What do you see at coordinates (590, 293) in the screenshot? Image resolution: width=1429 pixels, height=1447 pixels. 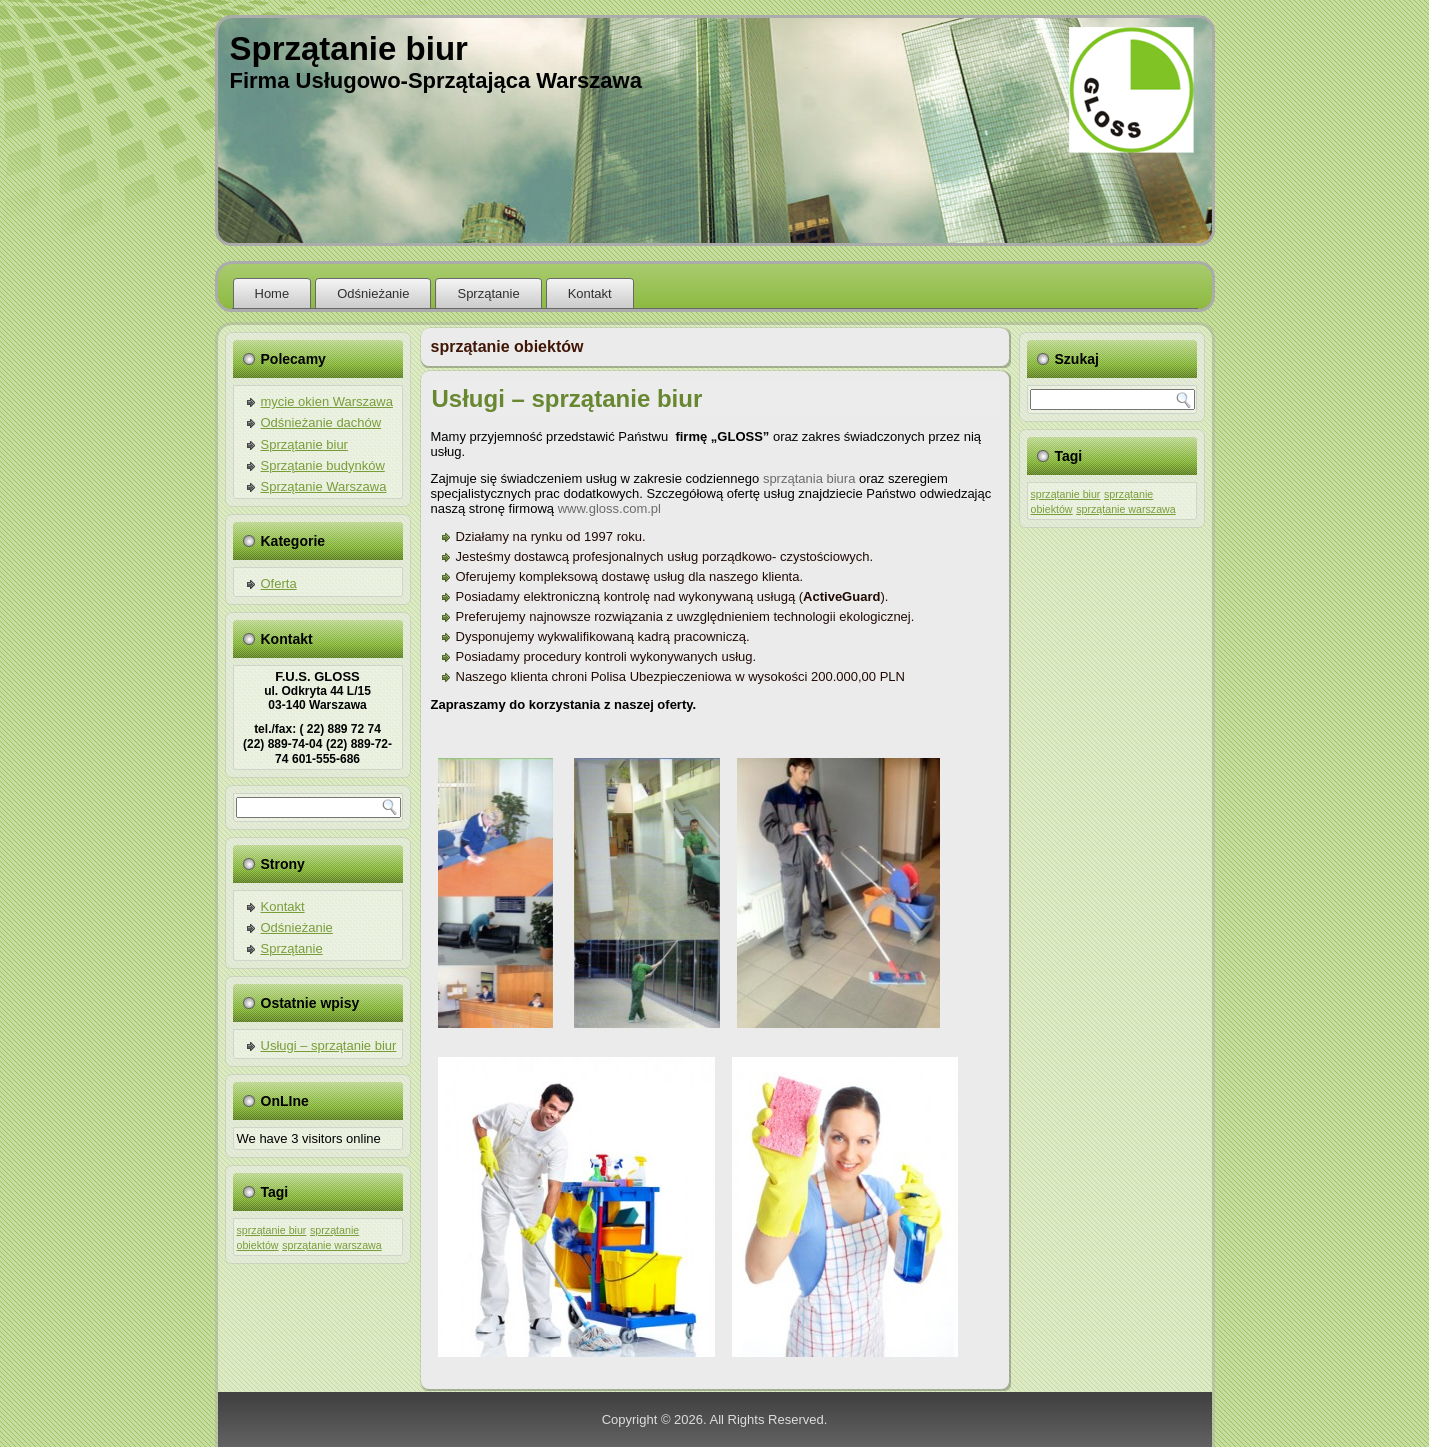 I see `Kontakt` at bounding box center [590, 293].